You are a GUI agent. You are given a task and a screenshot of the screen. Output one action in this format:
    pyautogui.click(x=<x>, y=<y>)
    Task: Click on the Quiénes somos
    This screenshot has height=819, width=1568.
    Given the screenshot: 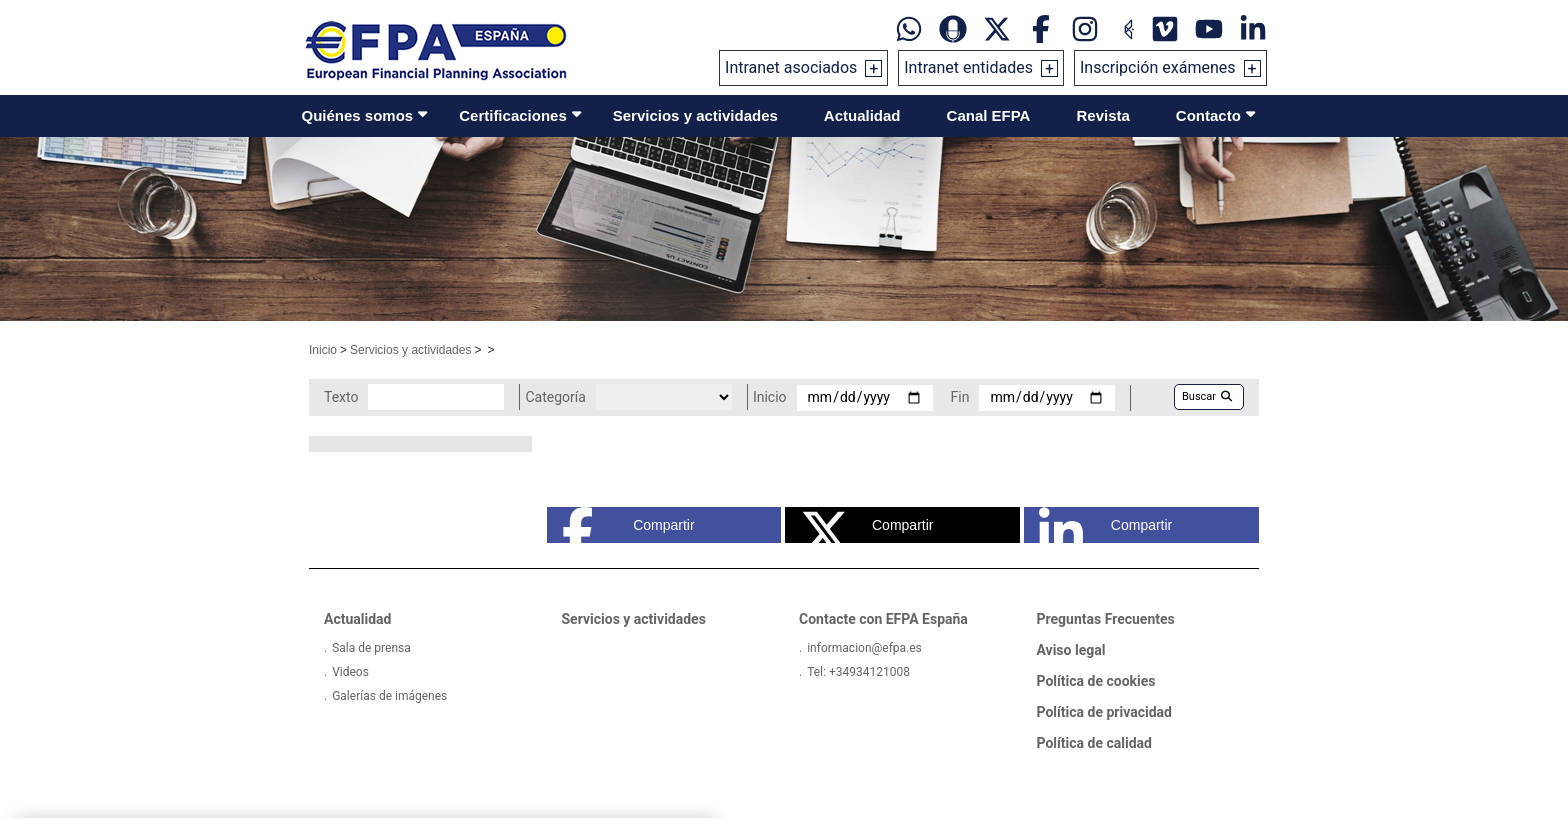 What is the action you would take?
    pyautogui.click(x=358, y=115)
    